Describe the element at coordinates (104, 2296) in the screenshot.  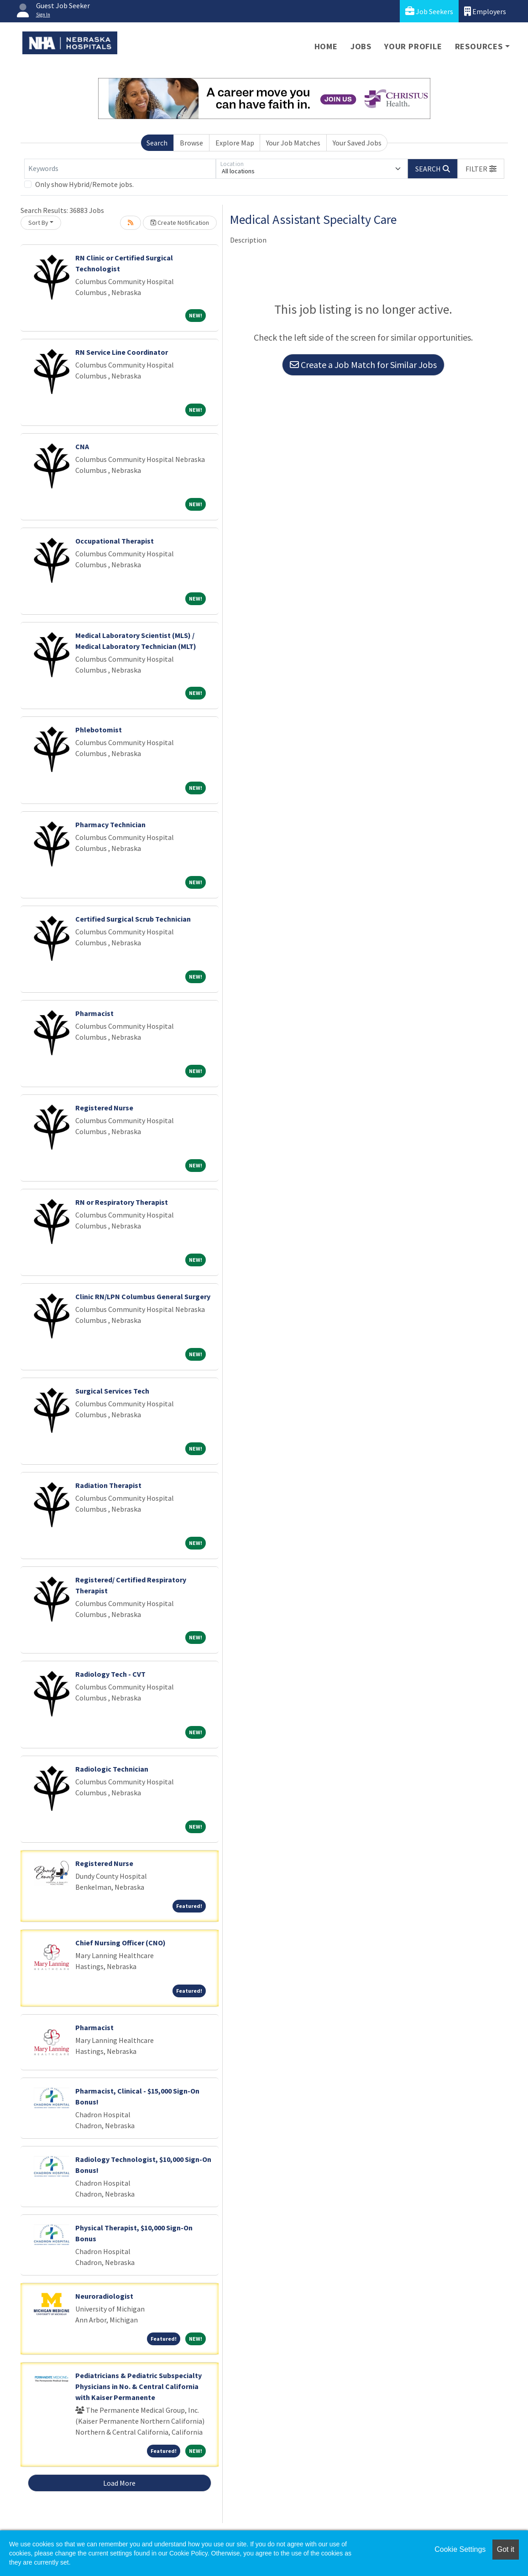
I see `Neuroradiologist` at that location.